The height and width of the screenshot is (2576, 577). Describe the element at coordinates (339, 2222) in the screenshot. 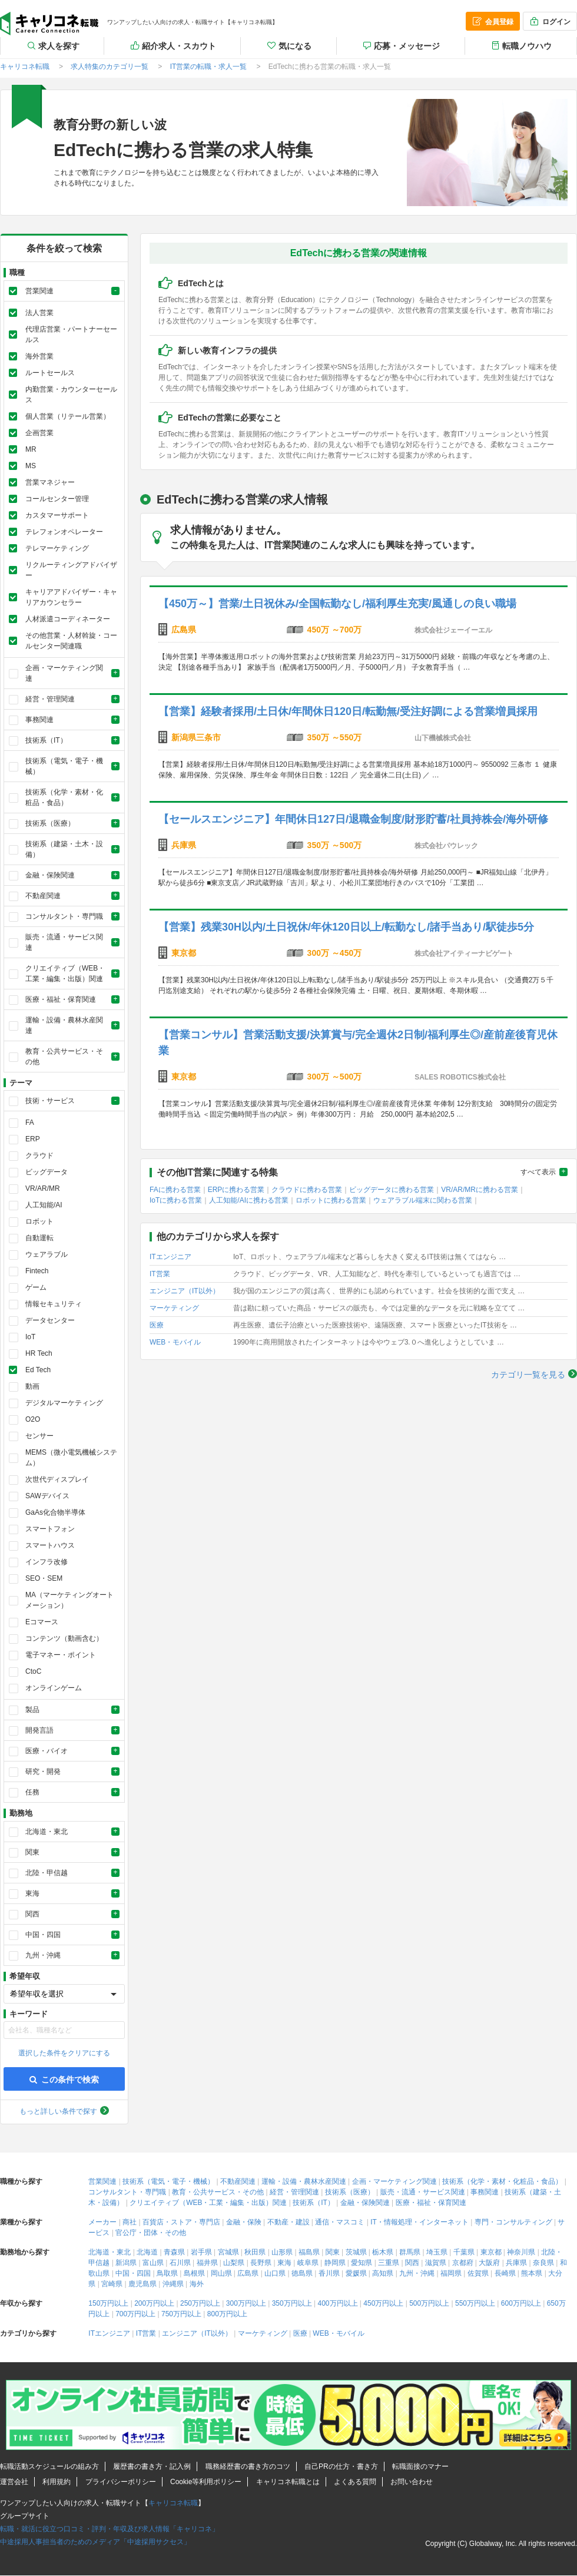

I see `通信・マスコミ` at that location.